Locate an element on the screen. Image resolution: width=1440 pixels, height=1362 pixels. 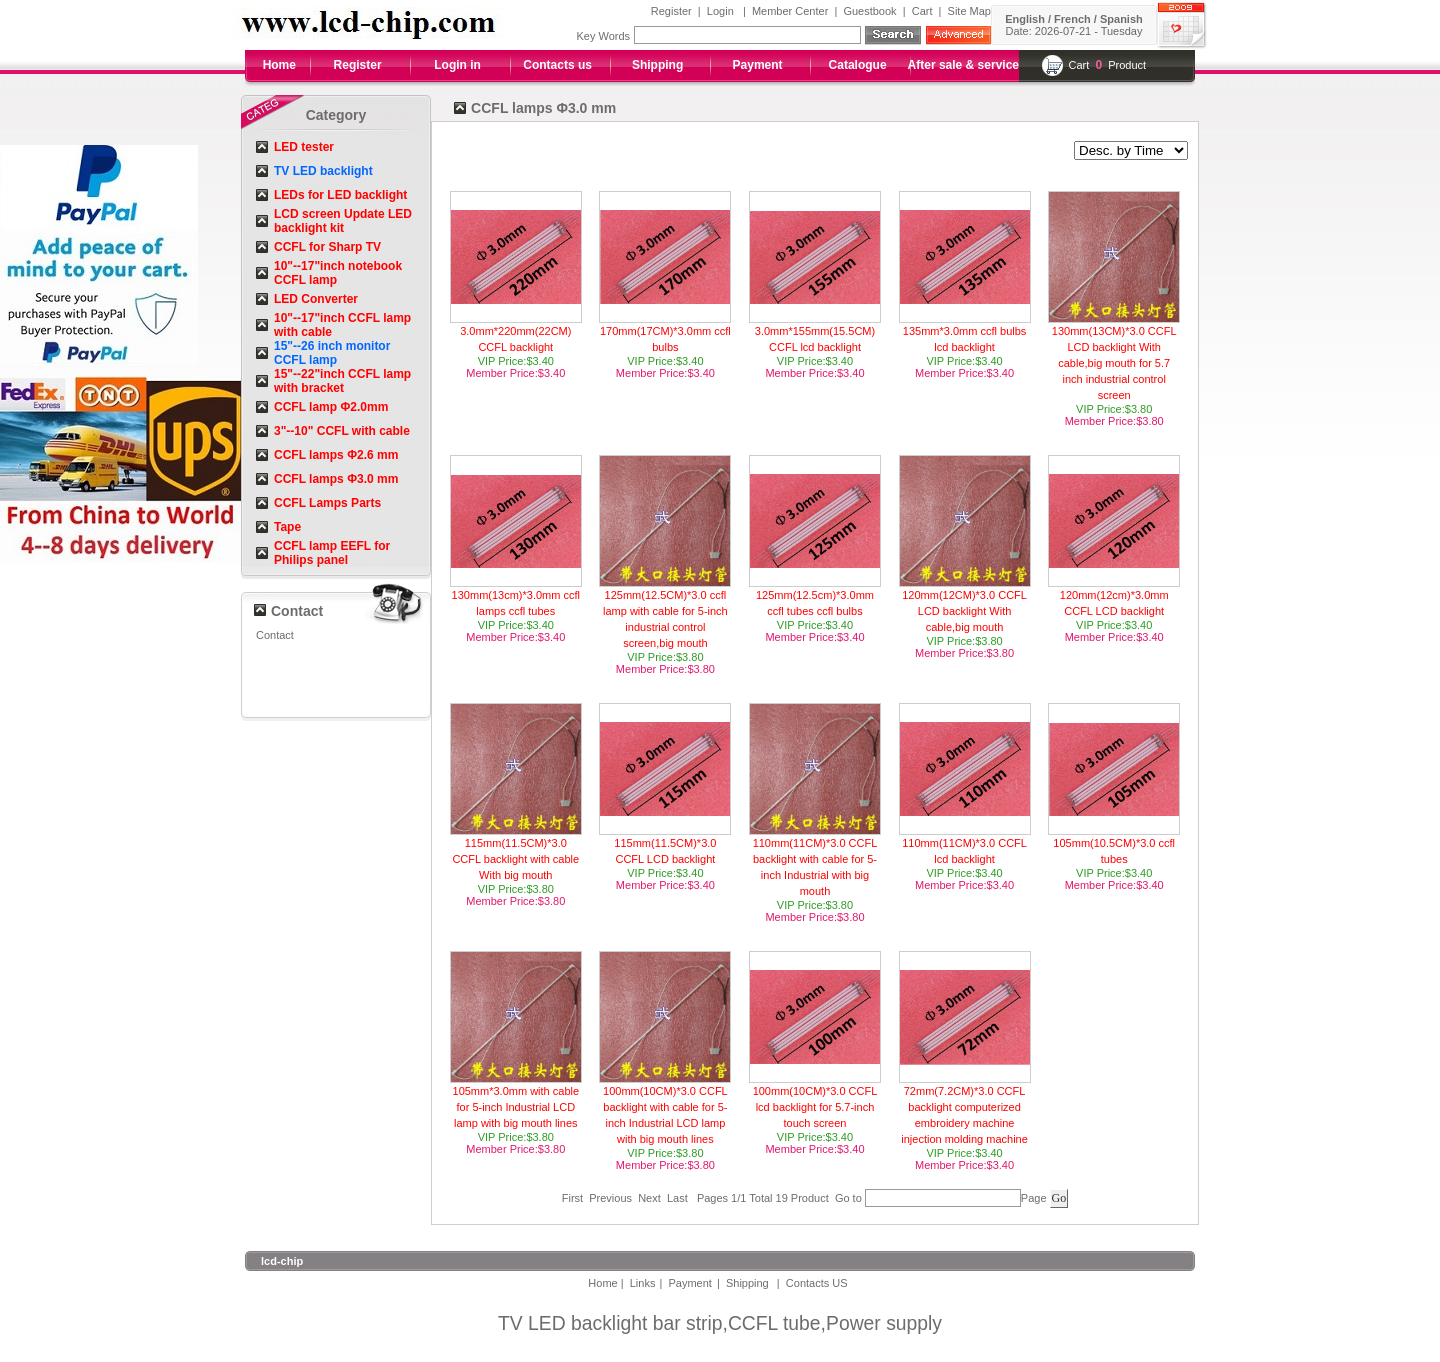
Last is located at coordinates (677, 1198).